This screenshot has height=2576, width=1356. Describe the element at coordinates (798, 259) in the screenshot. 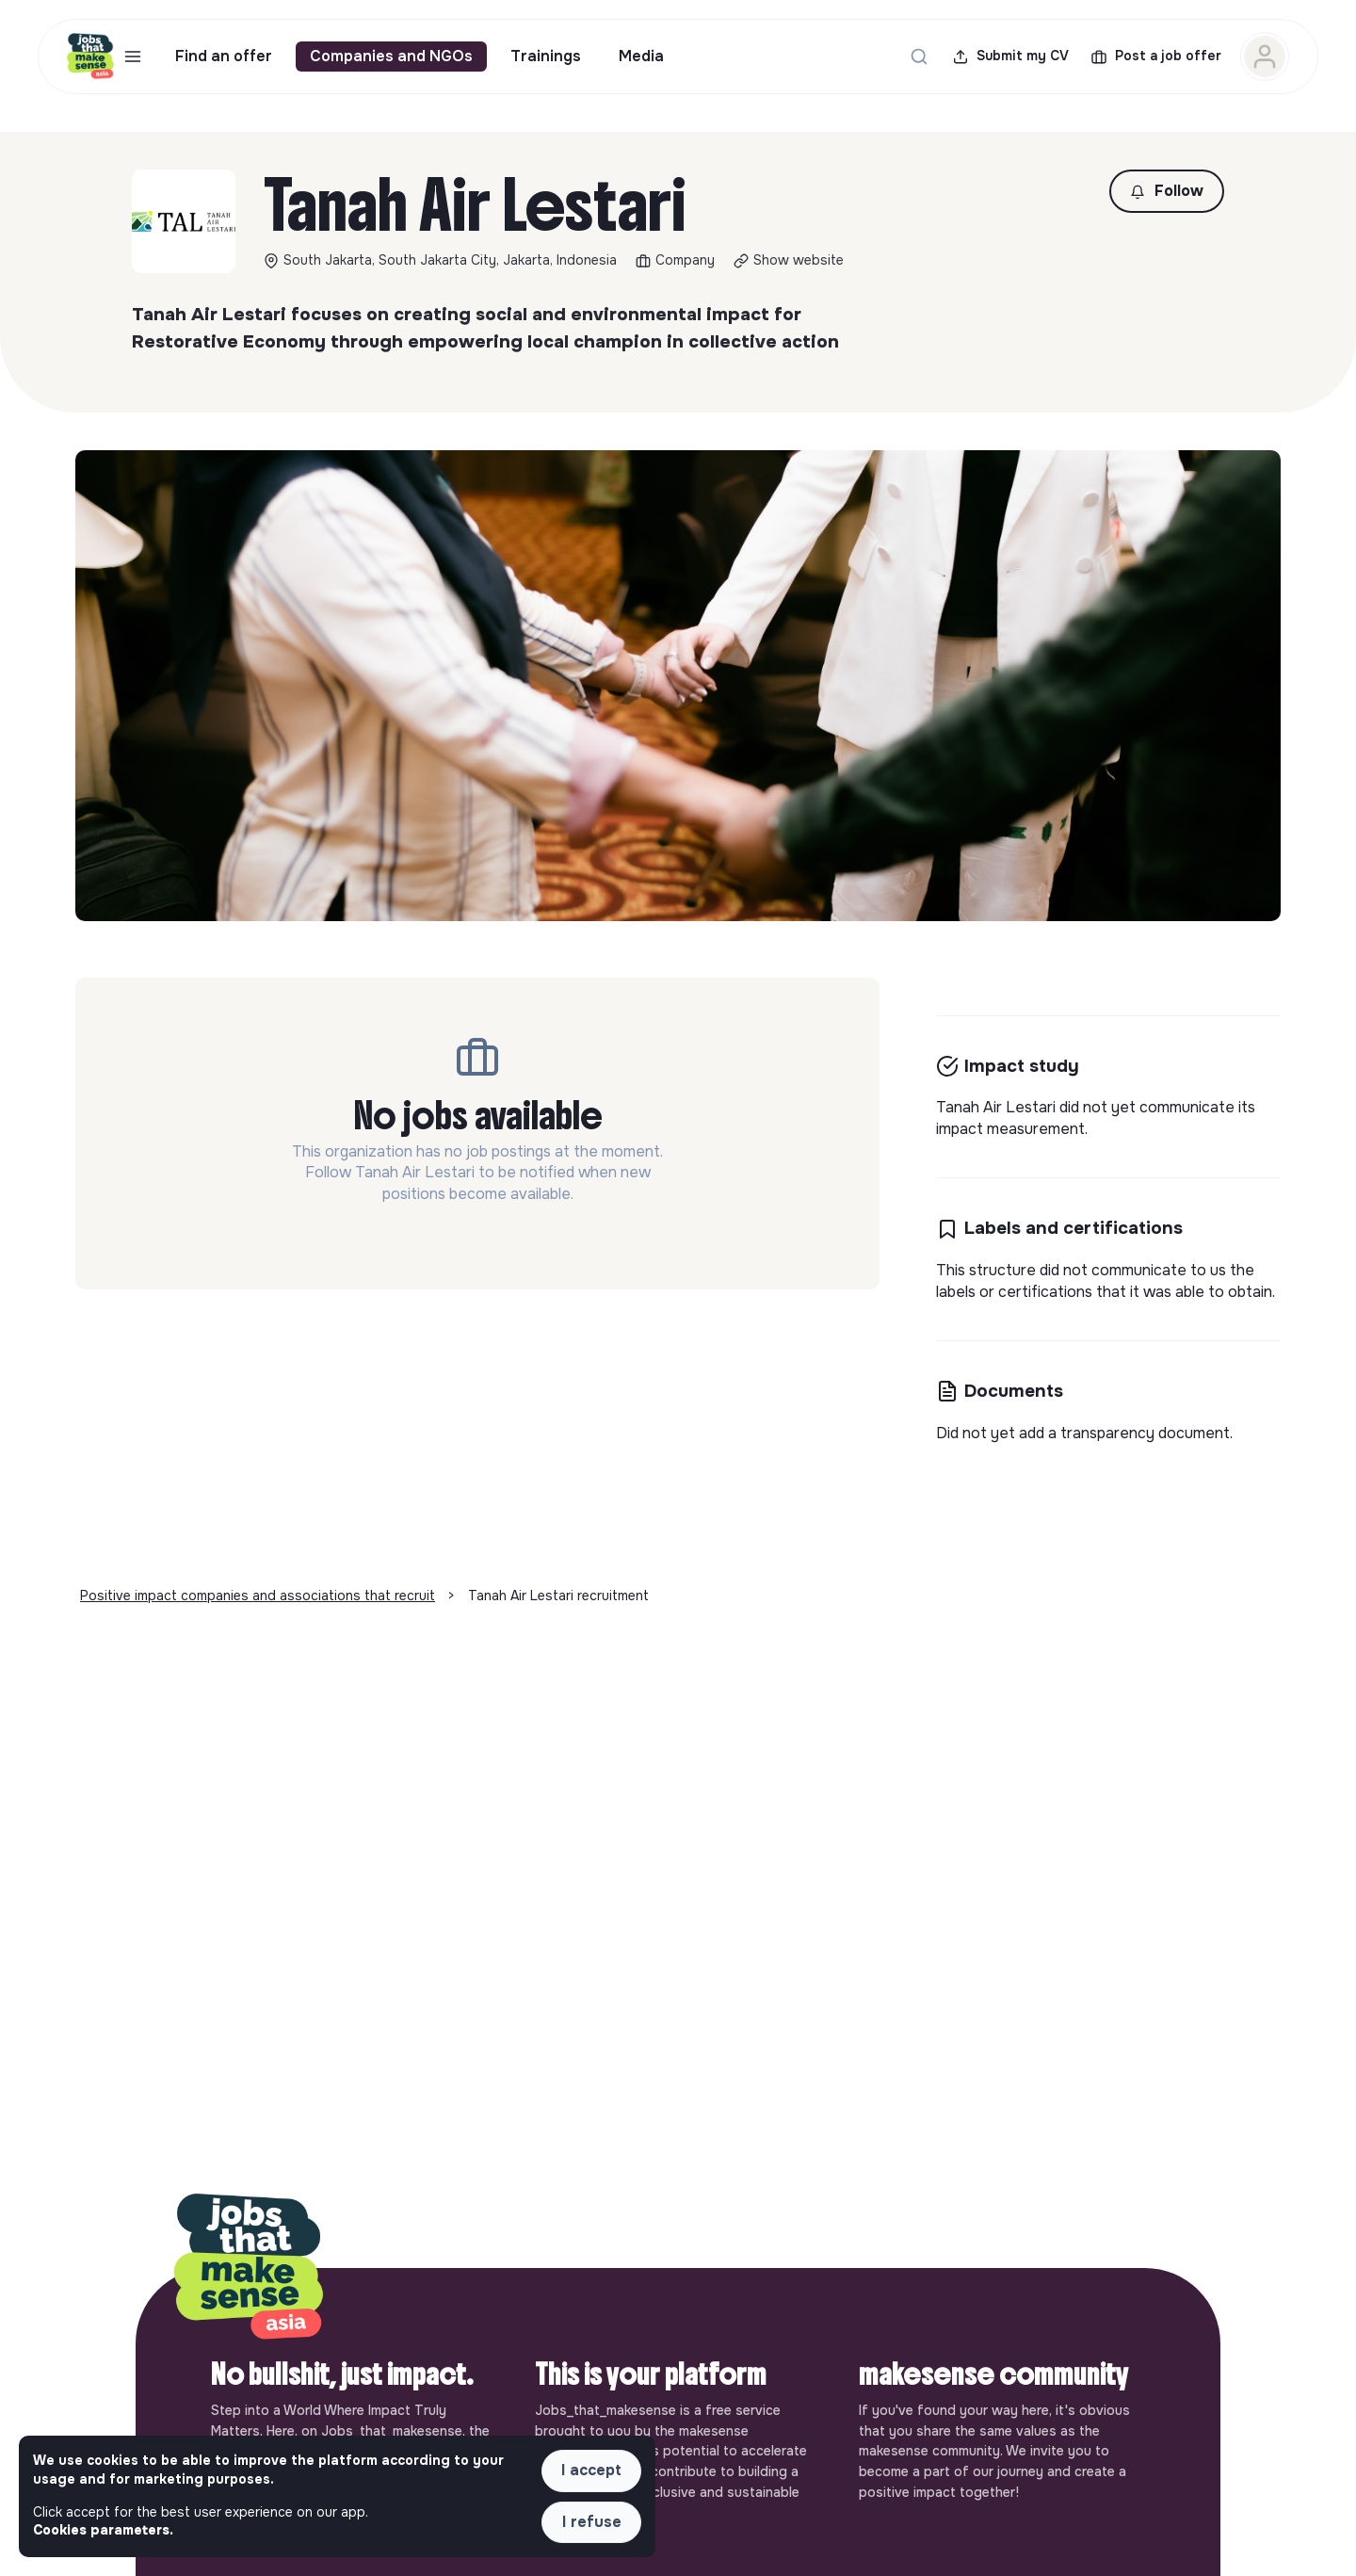

I see `Show website` at that location.